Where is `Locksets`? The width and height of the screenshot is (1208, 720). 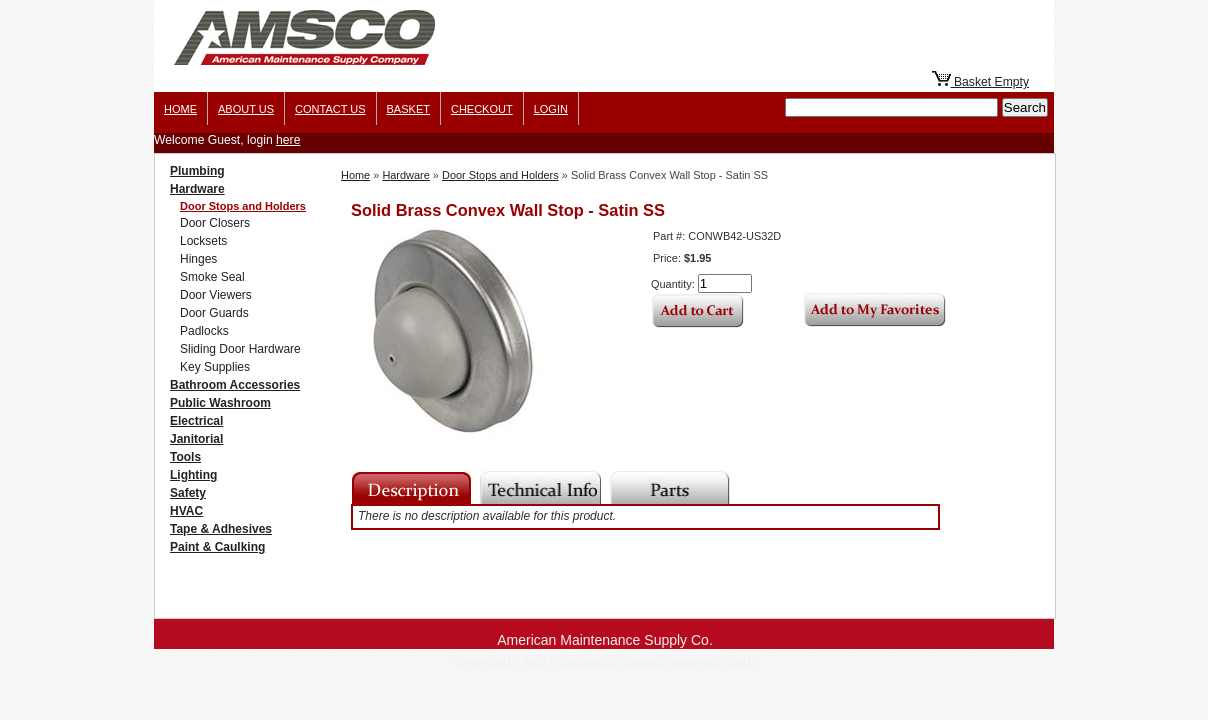
Locksets is located at coordinates (203, 241).